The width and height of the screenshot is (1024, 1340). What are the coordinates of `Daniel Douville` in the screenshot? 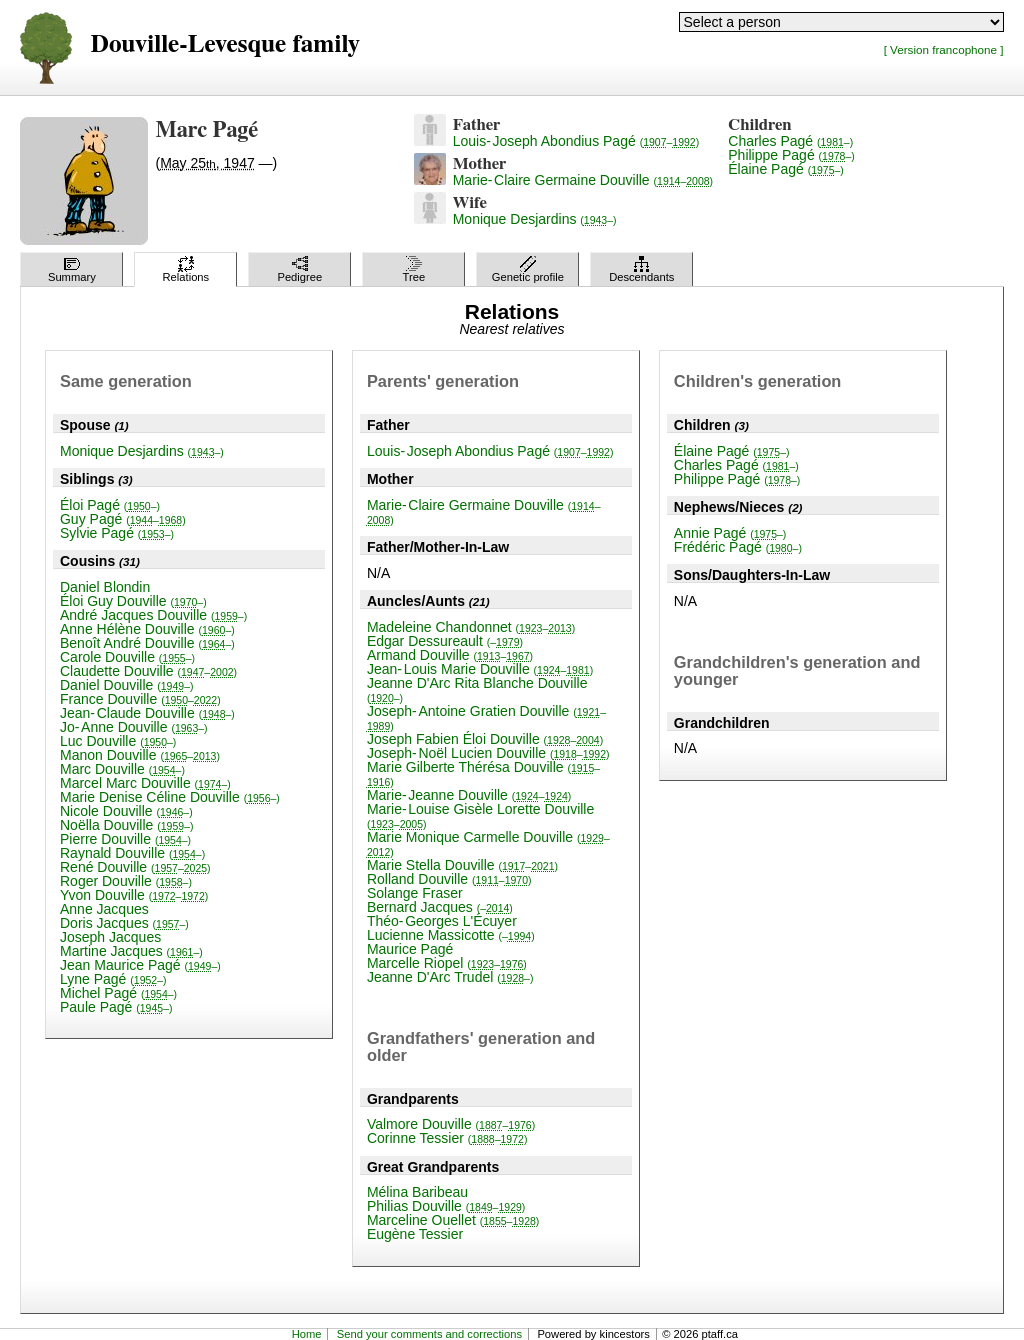 It's located at (126, 685).